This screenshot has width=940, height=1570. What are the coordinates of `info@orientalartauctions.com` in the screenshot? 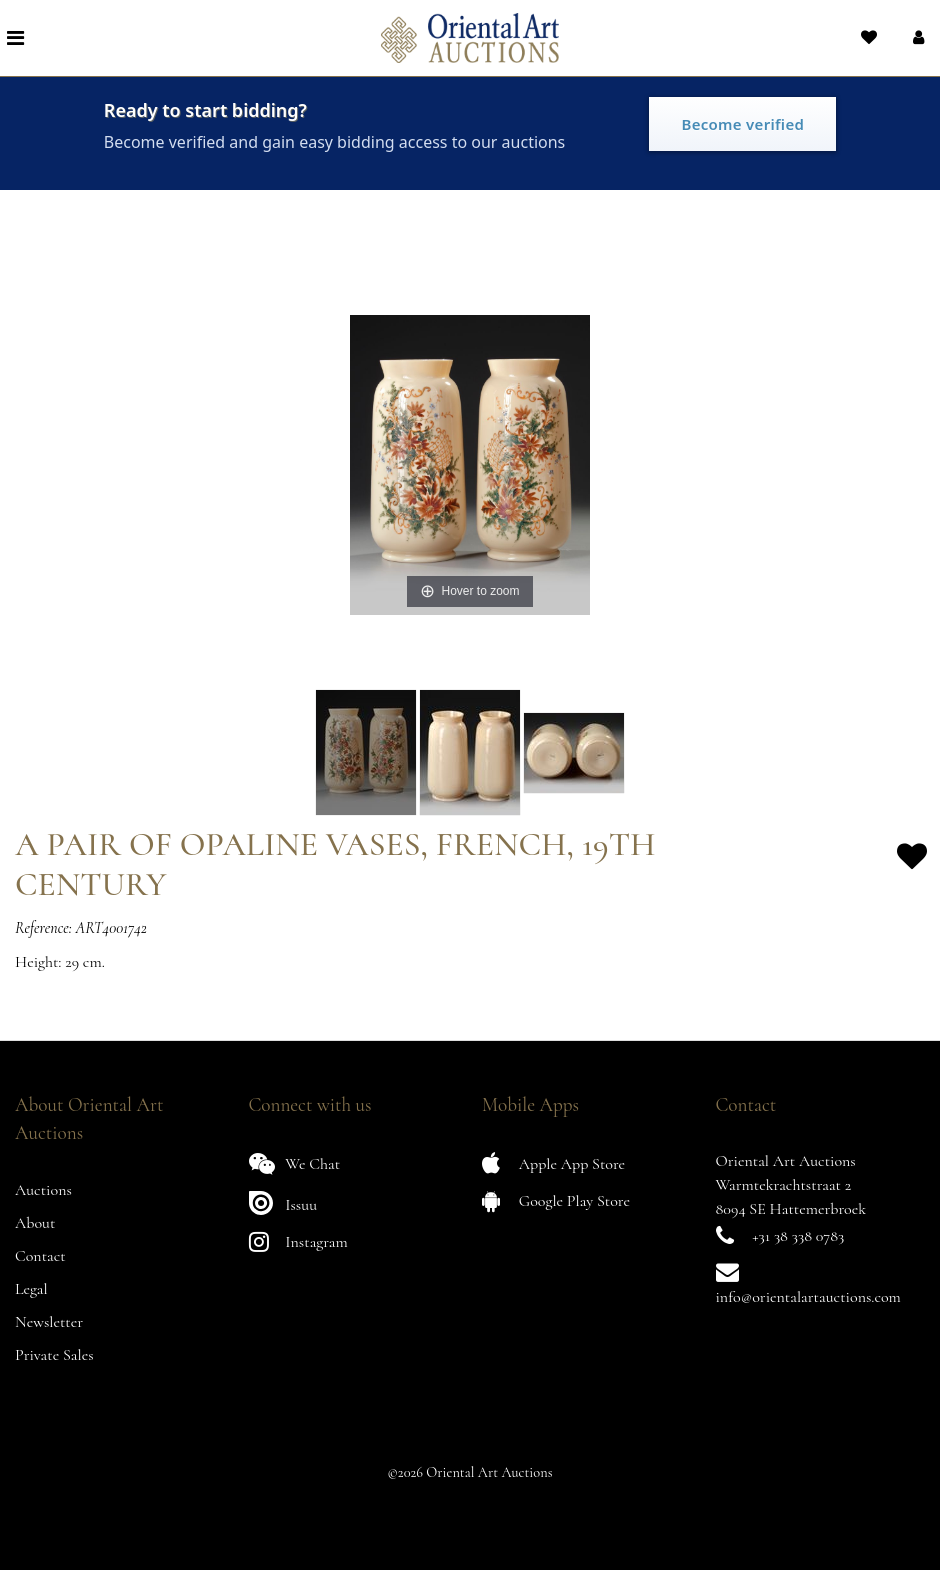 It's located at (808, 1297).